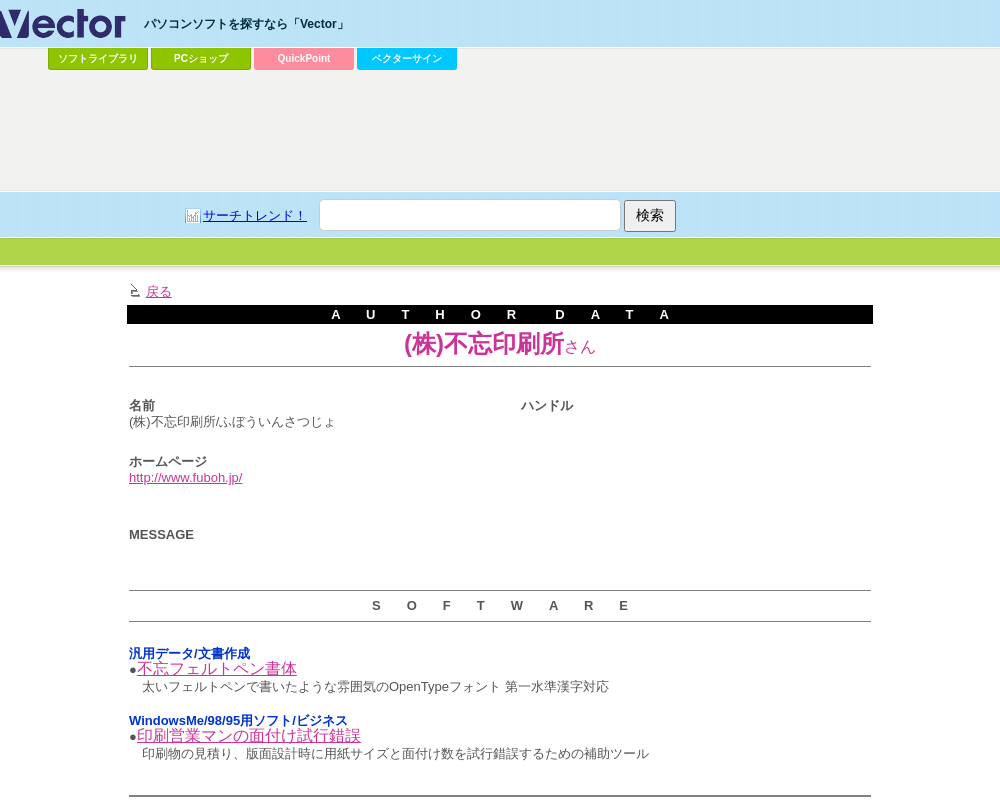 The height and width of the screenshot is (807, 1000). What do you see at coordinates (98, 58) in the screenshot?
I see `ソフトライブラリ` at bounding box center [98, 58].